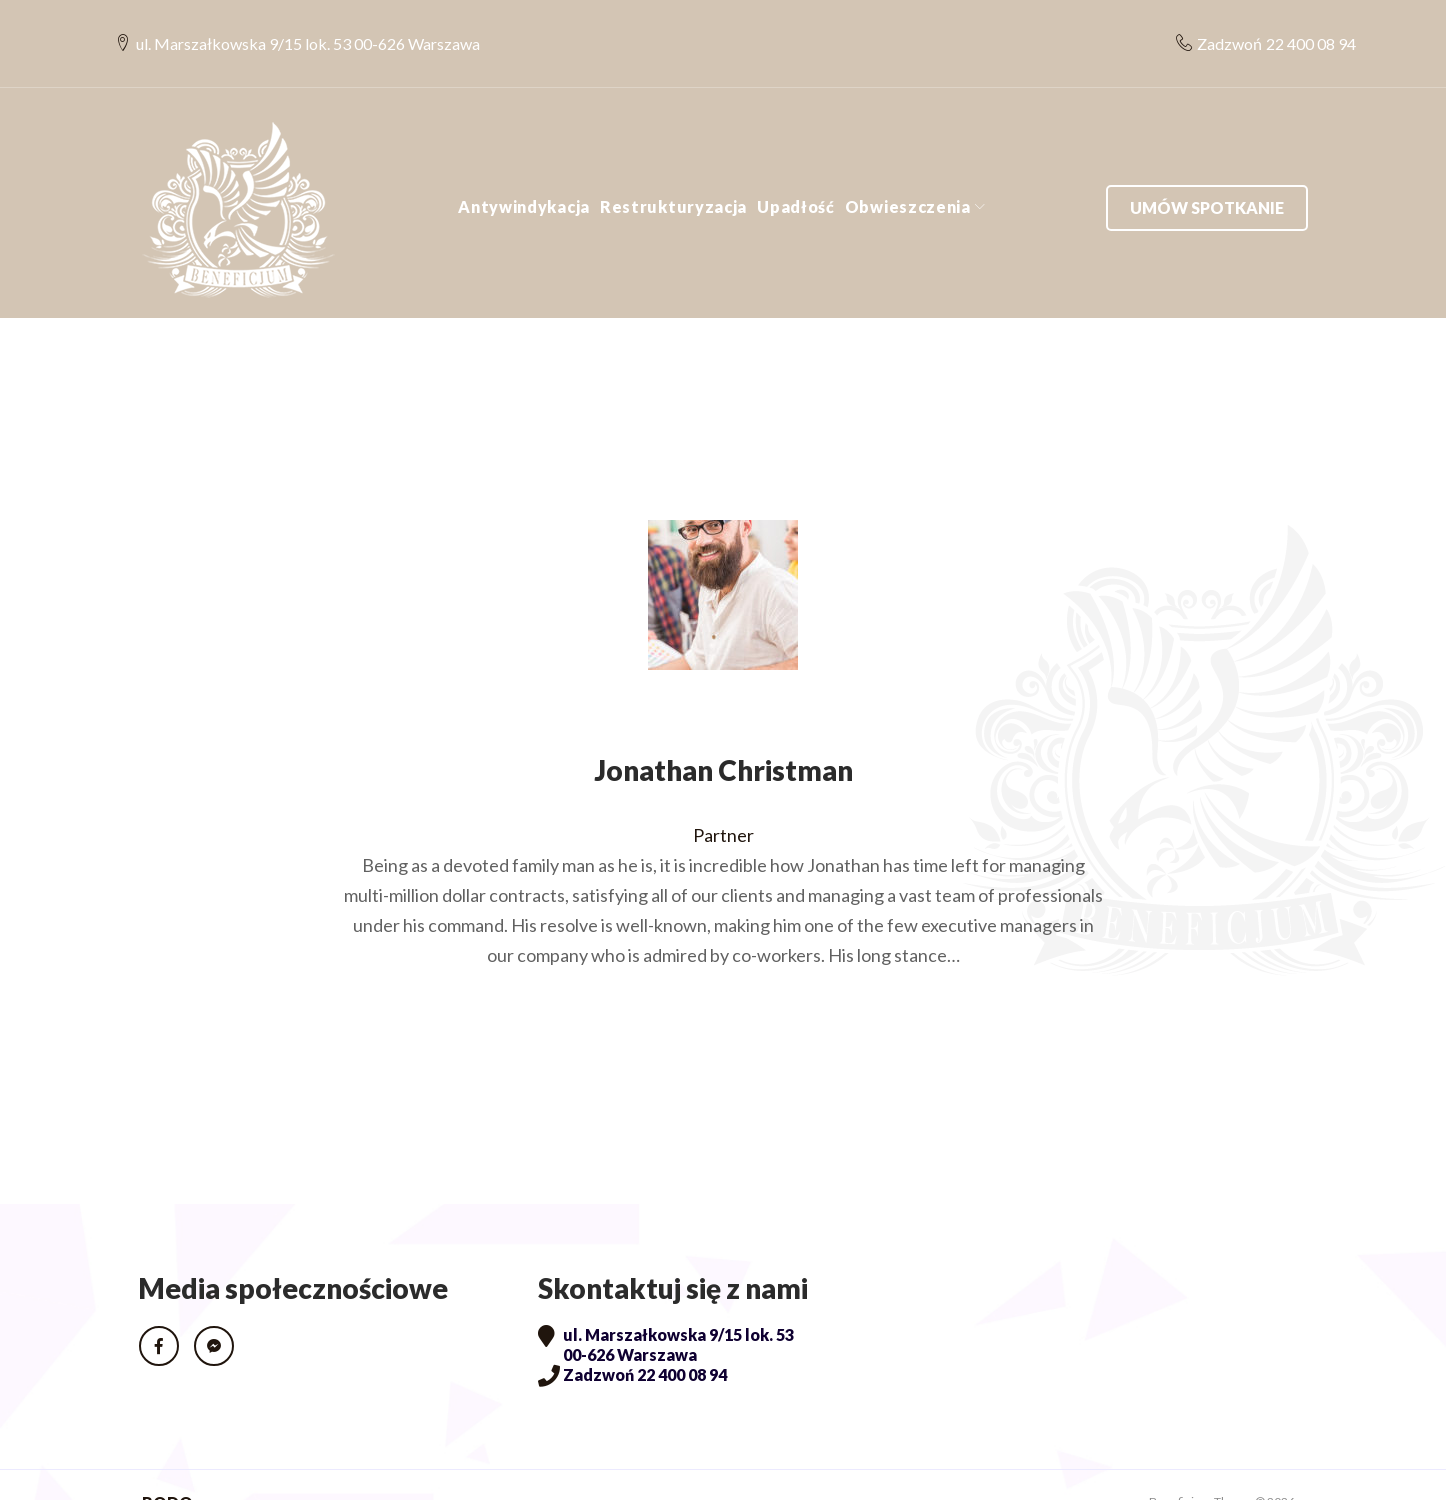  What do you see at coordinates (673, 171) in the screenshot?
I see `Restrukturyzacja` at bounding box center [673, 171].